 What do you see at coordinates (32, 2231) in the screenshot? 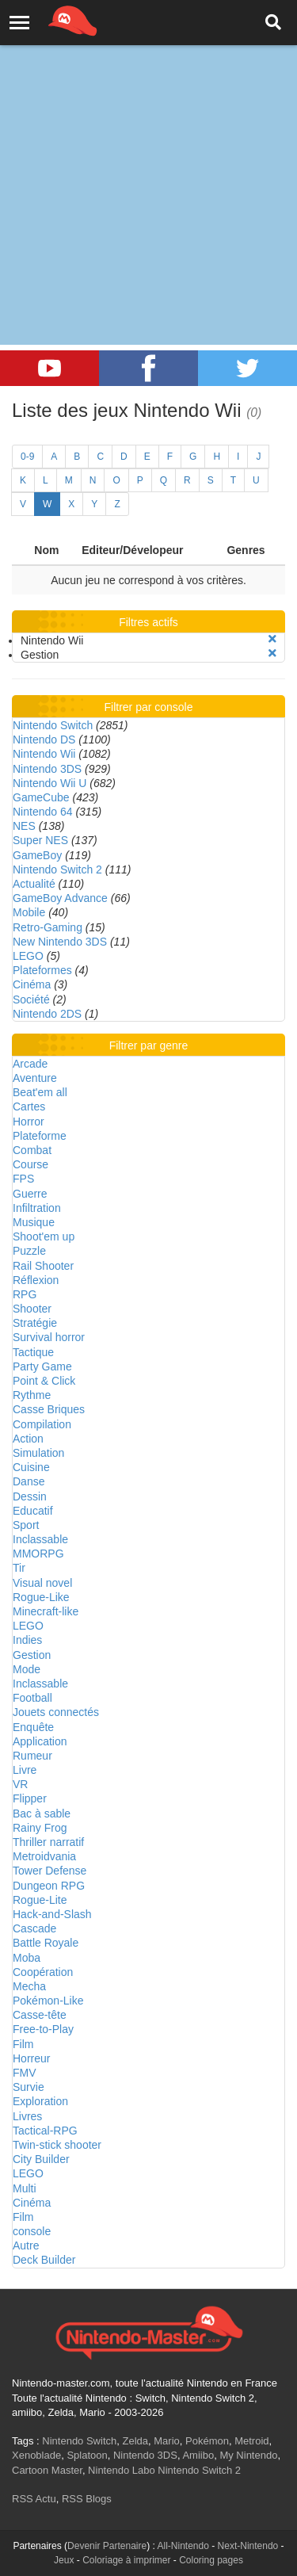
I see `console` at bounding box center [32, 2231].